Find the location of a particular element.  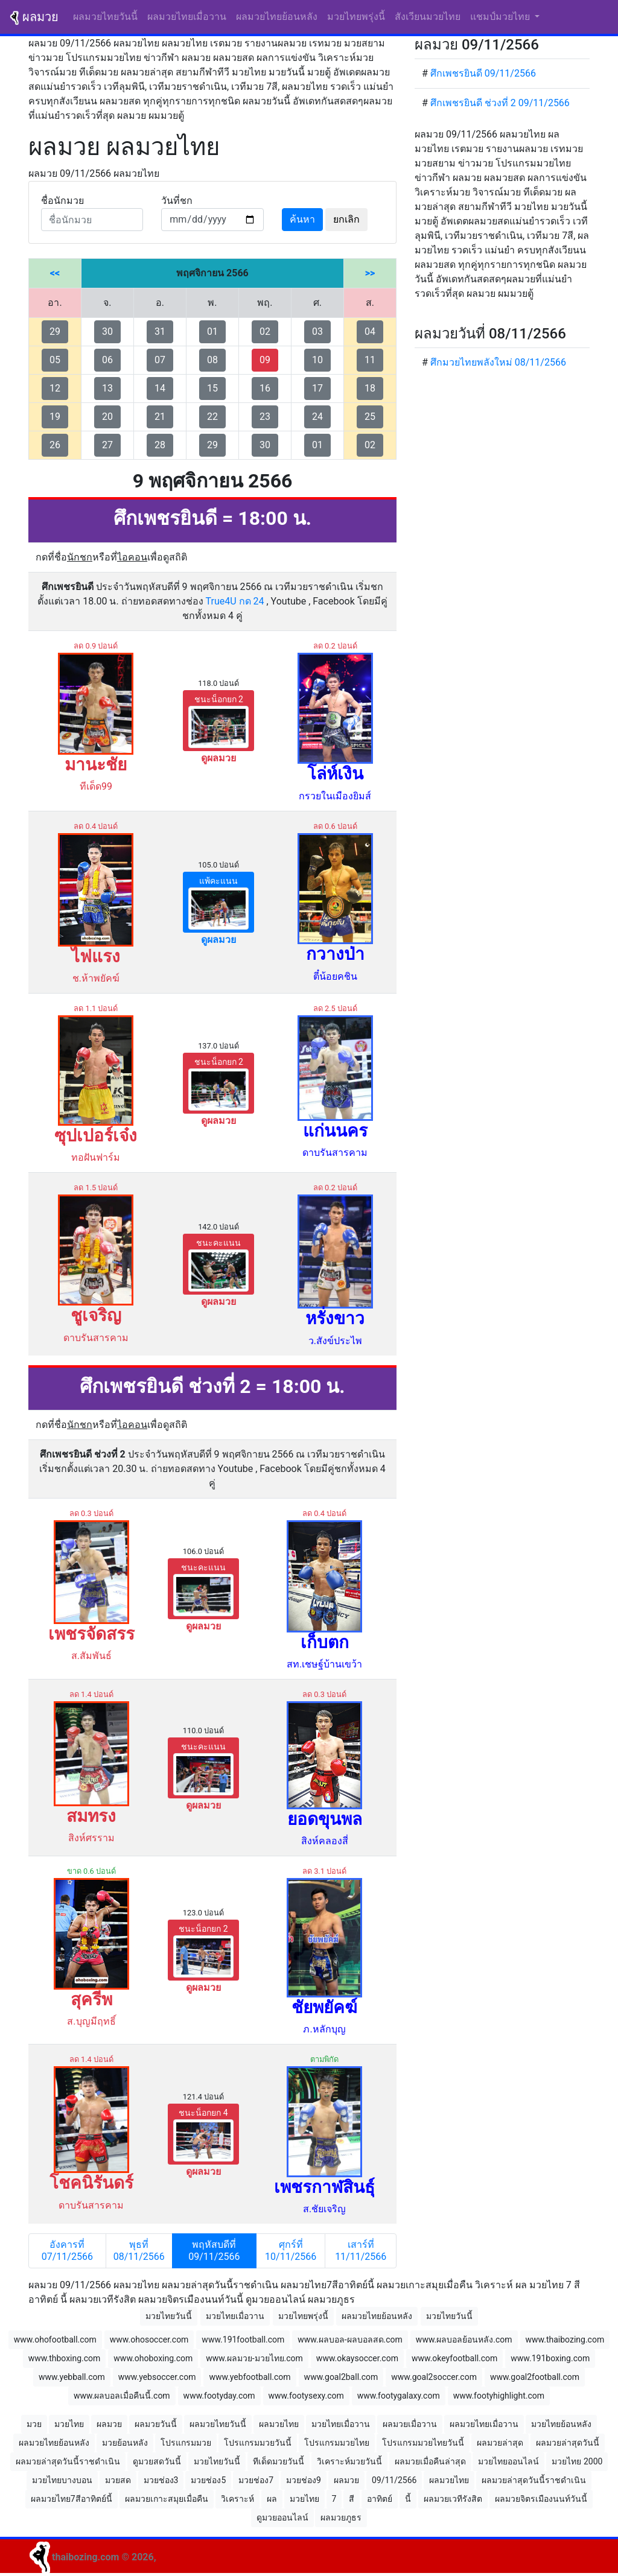

มวยไทยเมื่อวาน [button] is located at coordinates (235, 2316).